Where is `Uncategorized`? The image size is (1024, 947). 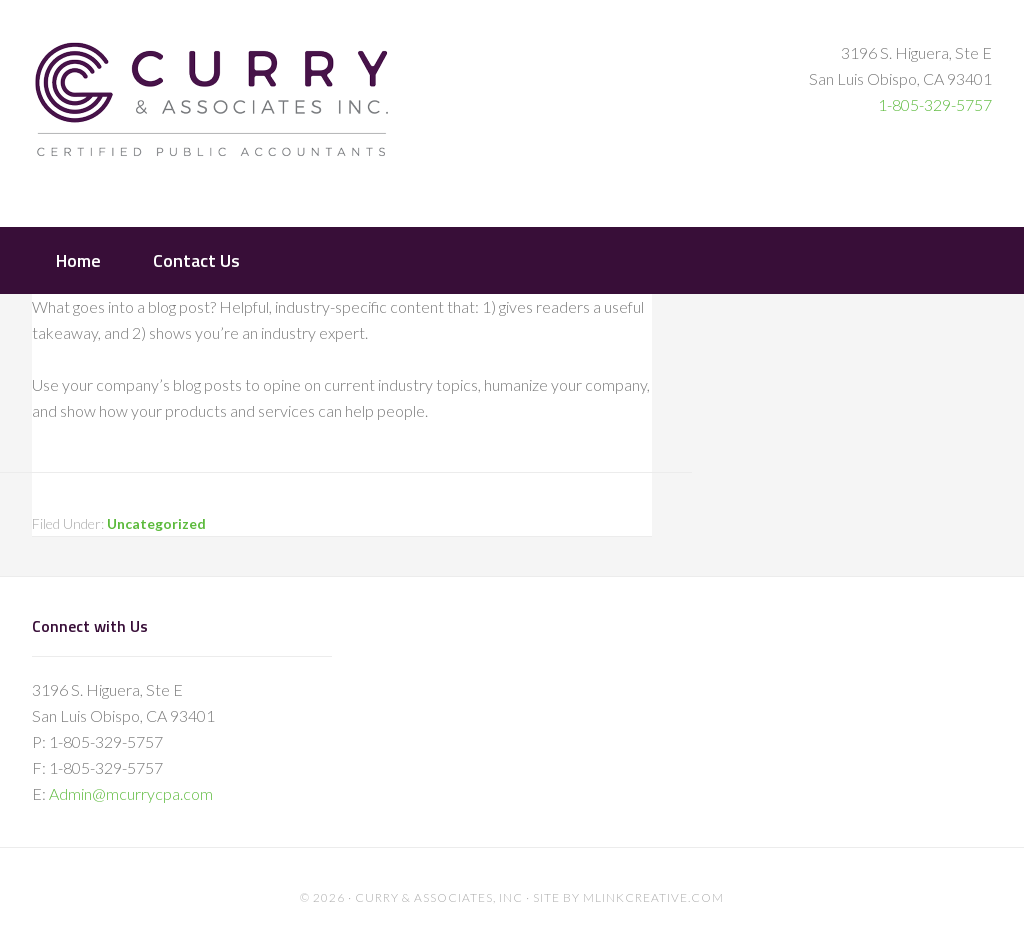 Uncategorized is located at coordinates (156, 523).